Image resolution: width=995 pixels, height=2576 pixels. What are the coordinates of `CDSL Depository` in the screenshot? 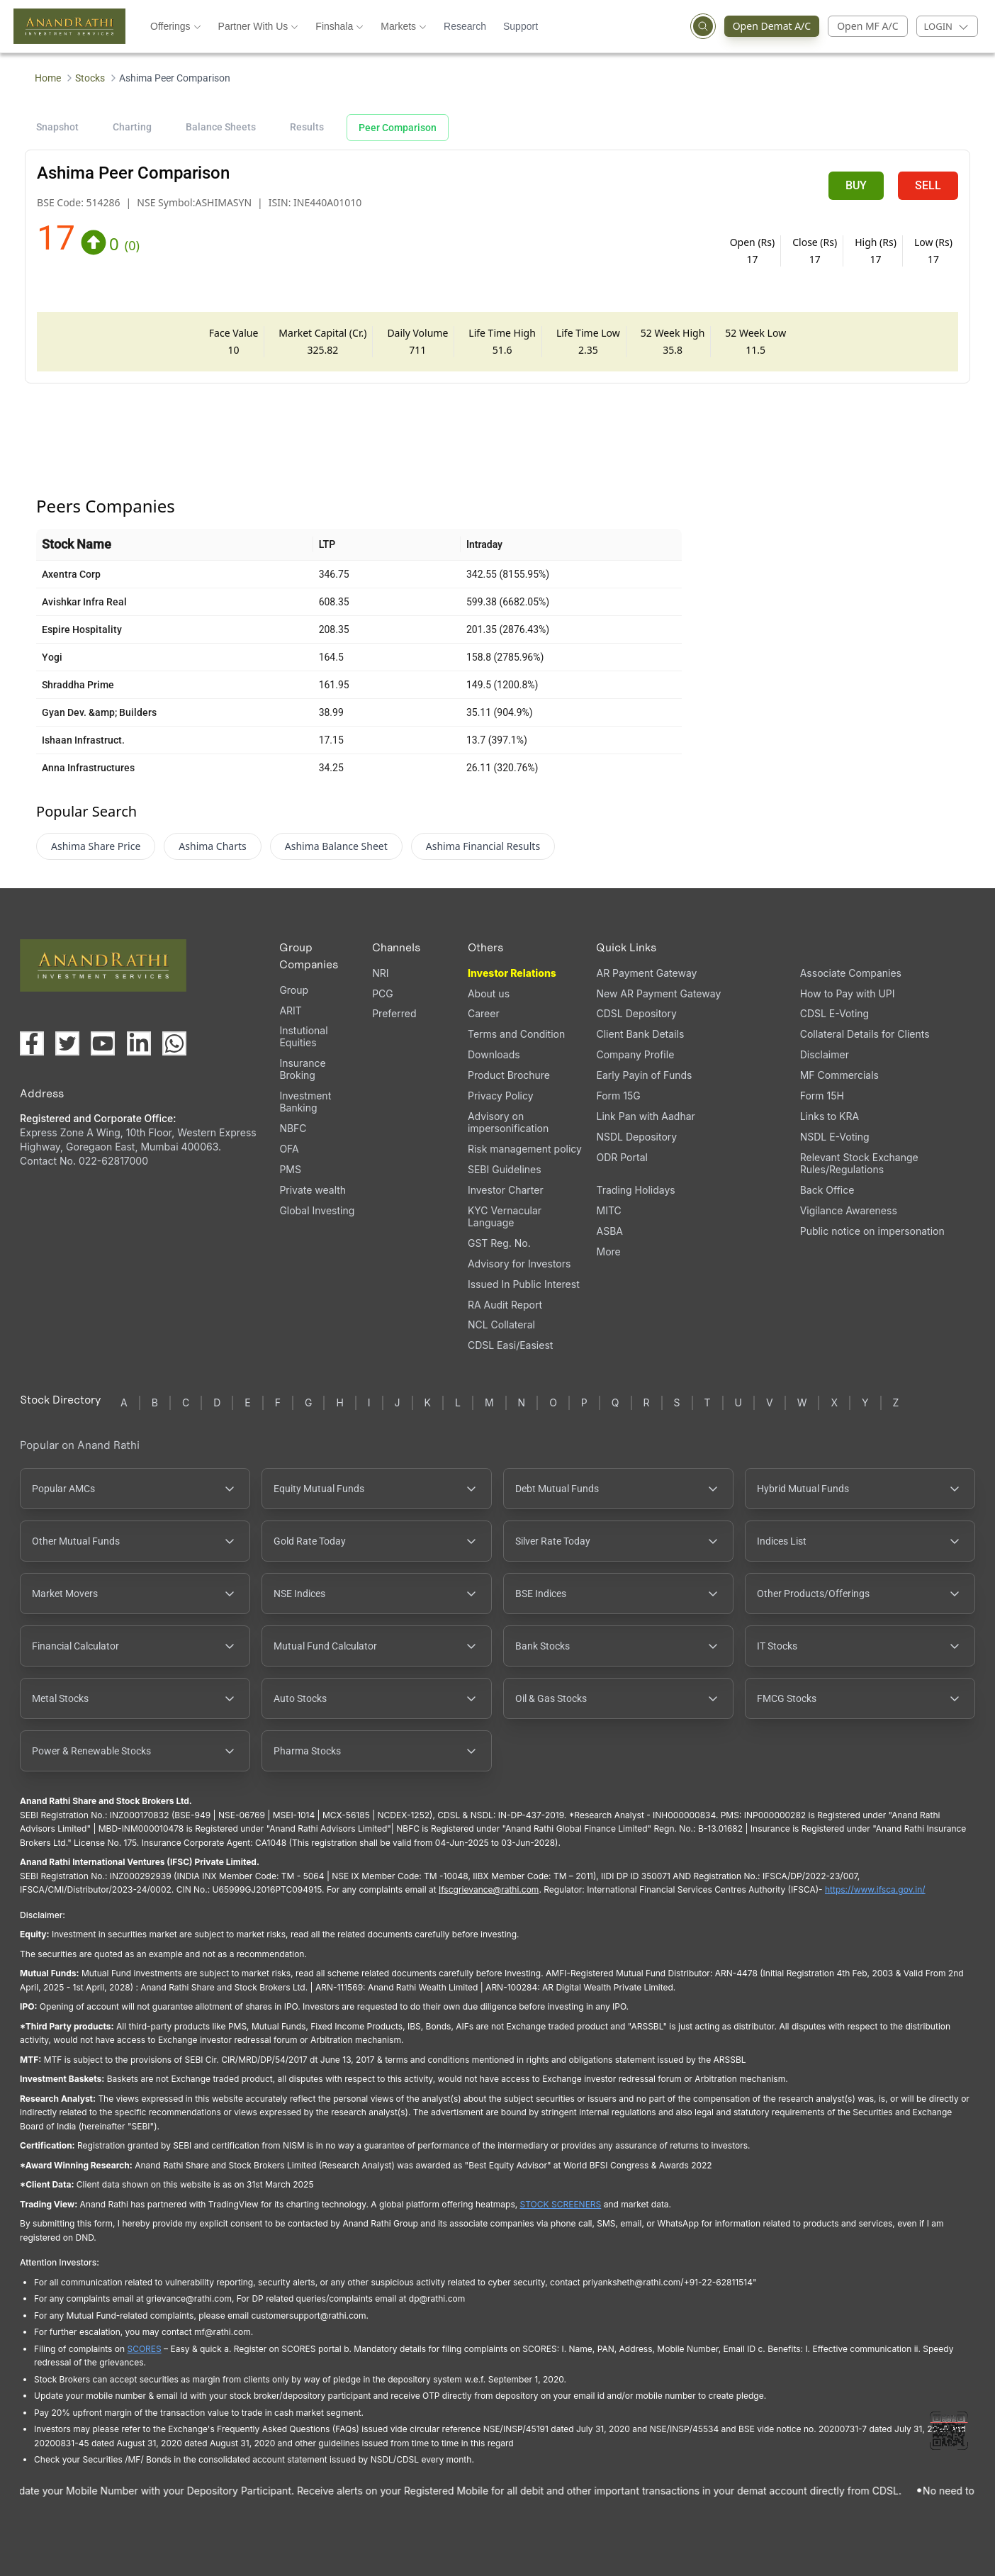 It's located at (636, 1013).